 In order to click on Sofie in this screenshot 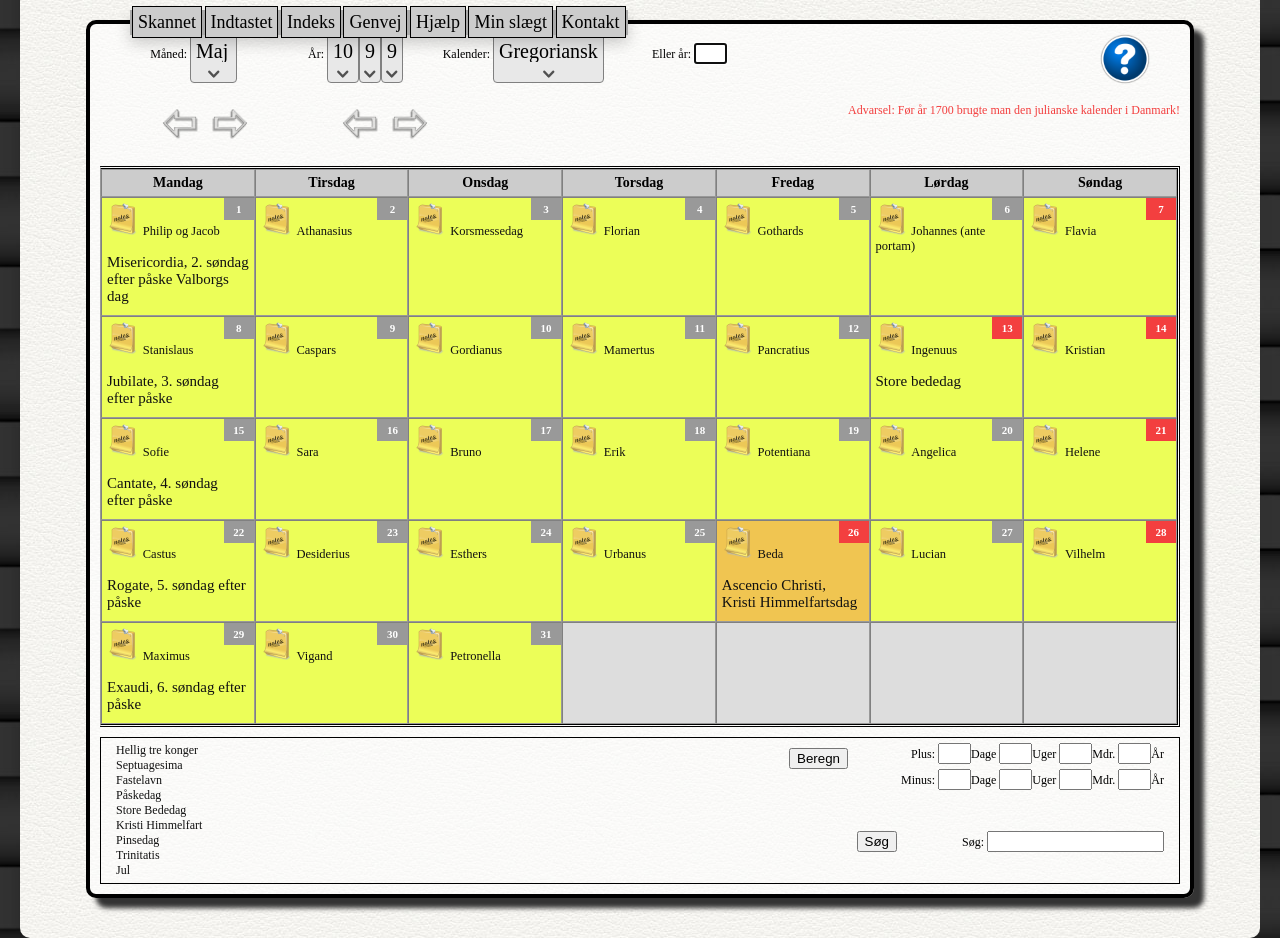, I will do `click(156, 452)`.